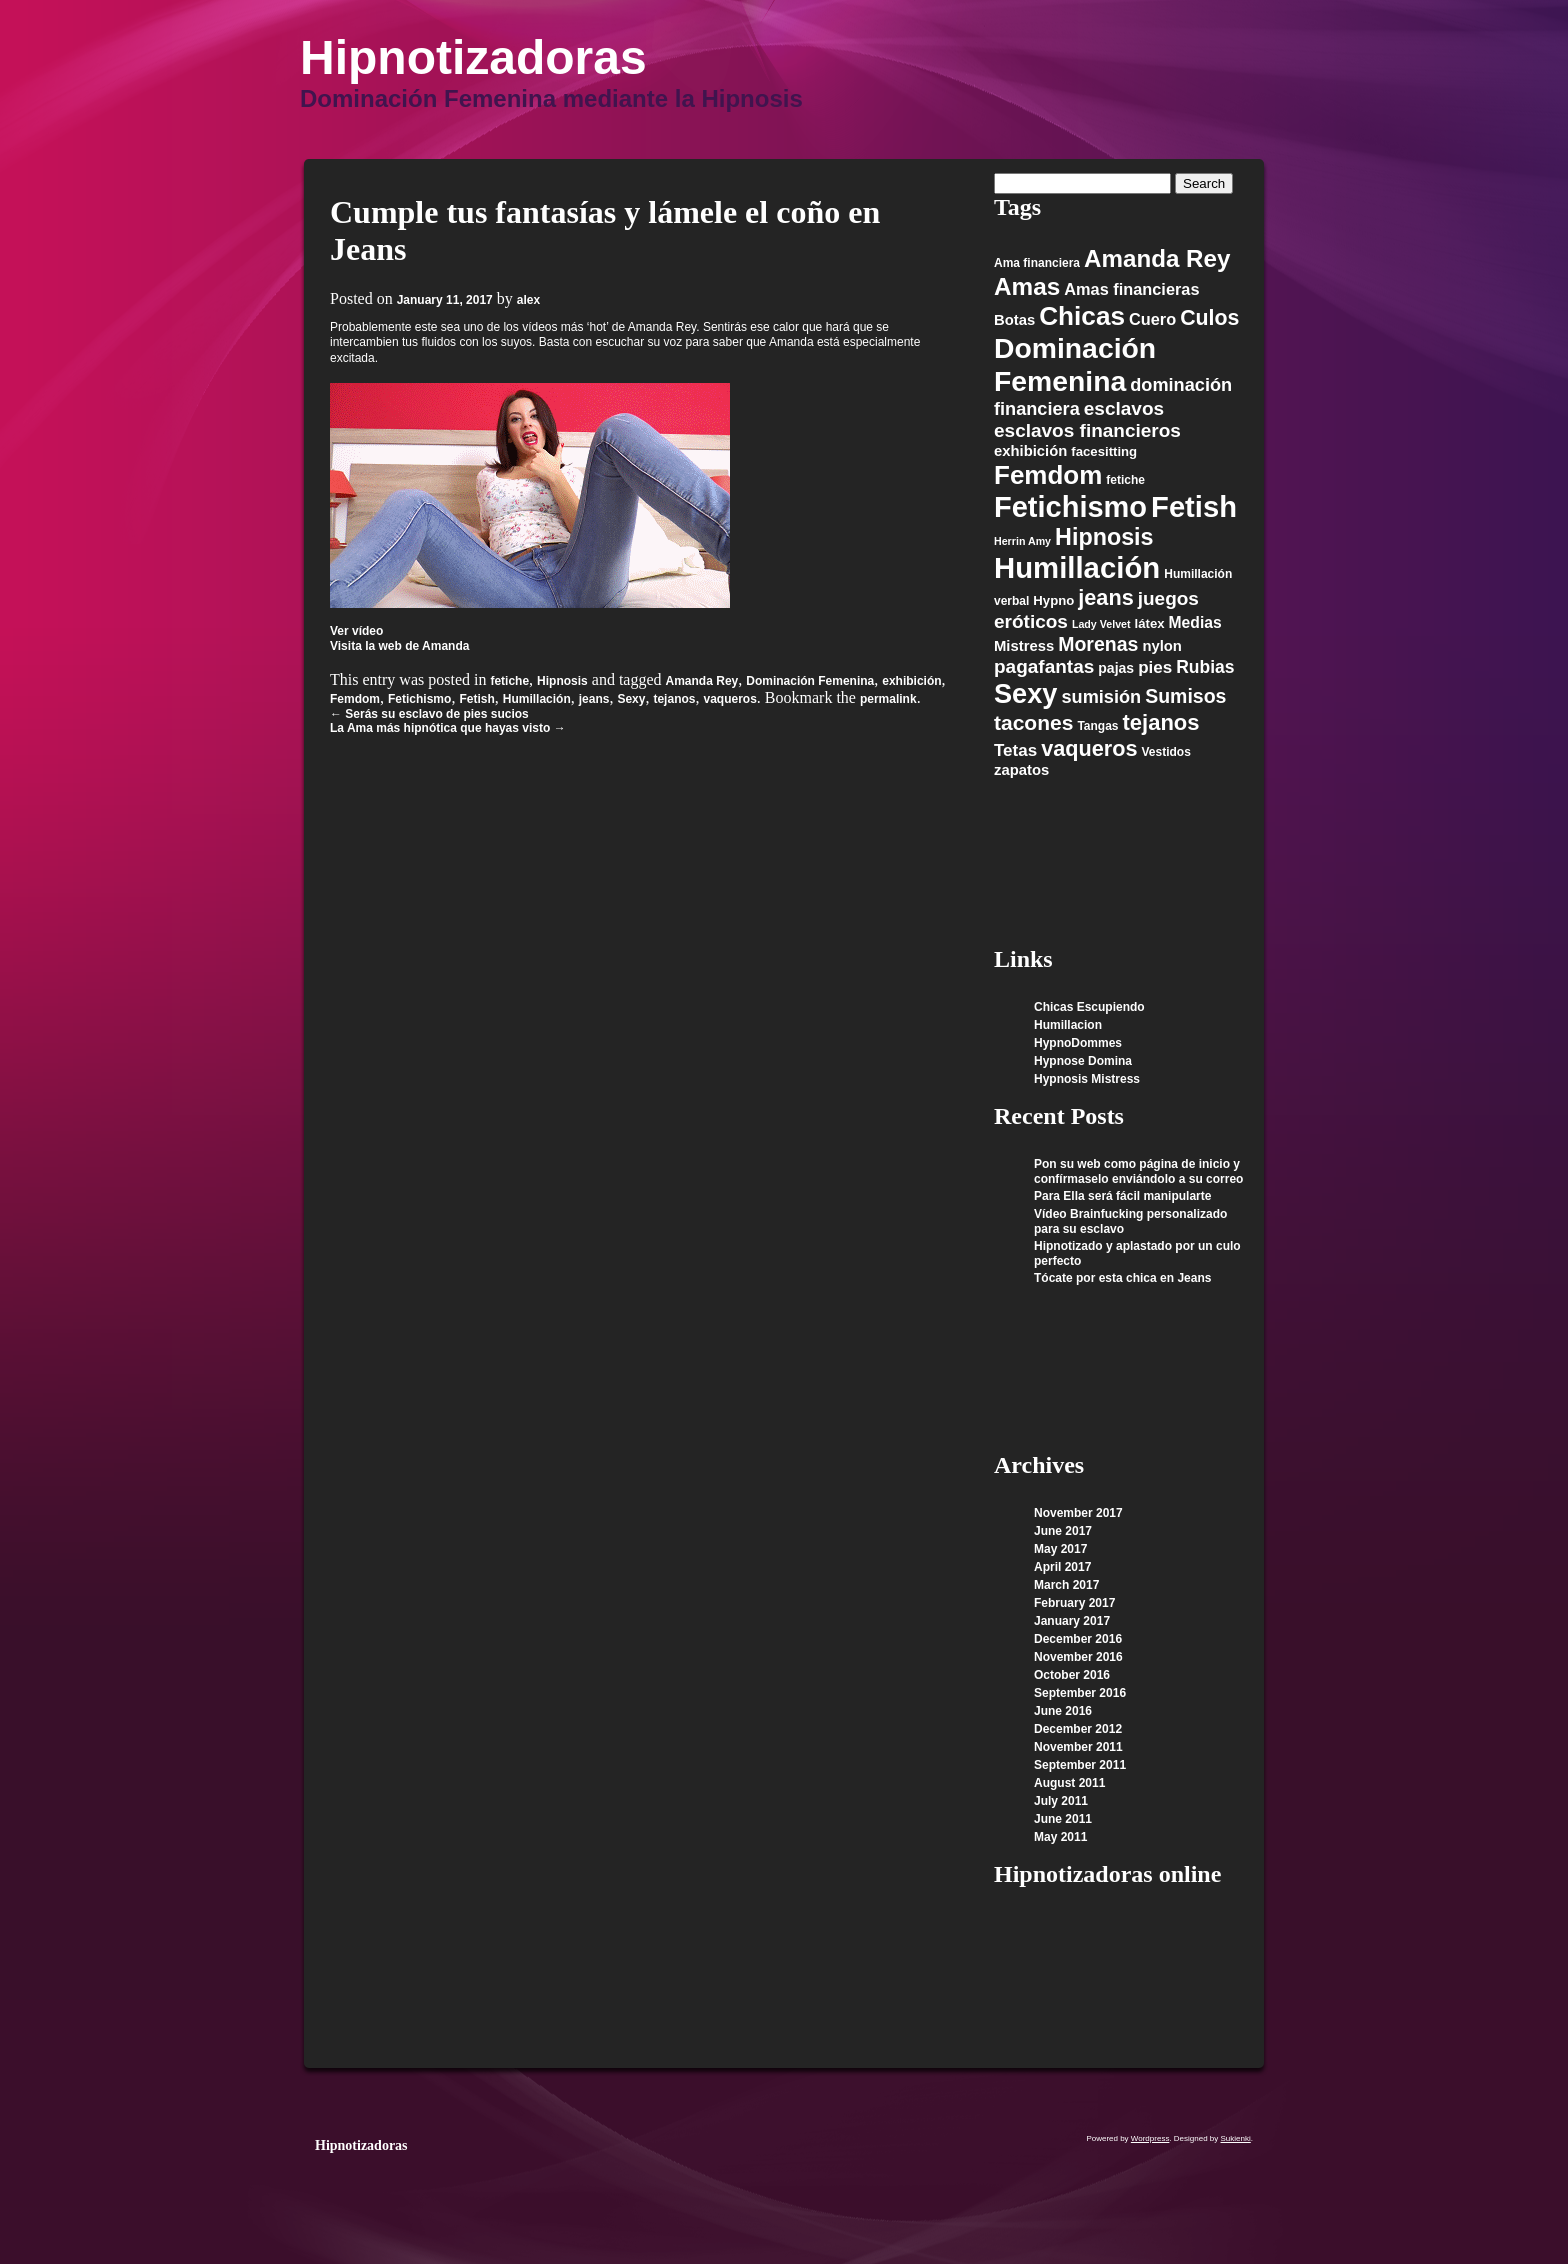  Describe the element at coordinates (1063, 1531) in the screenshot. I see `June 2017` at that location.